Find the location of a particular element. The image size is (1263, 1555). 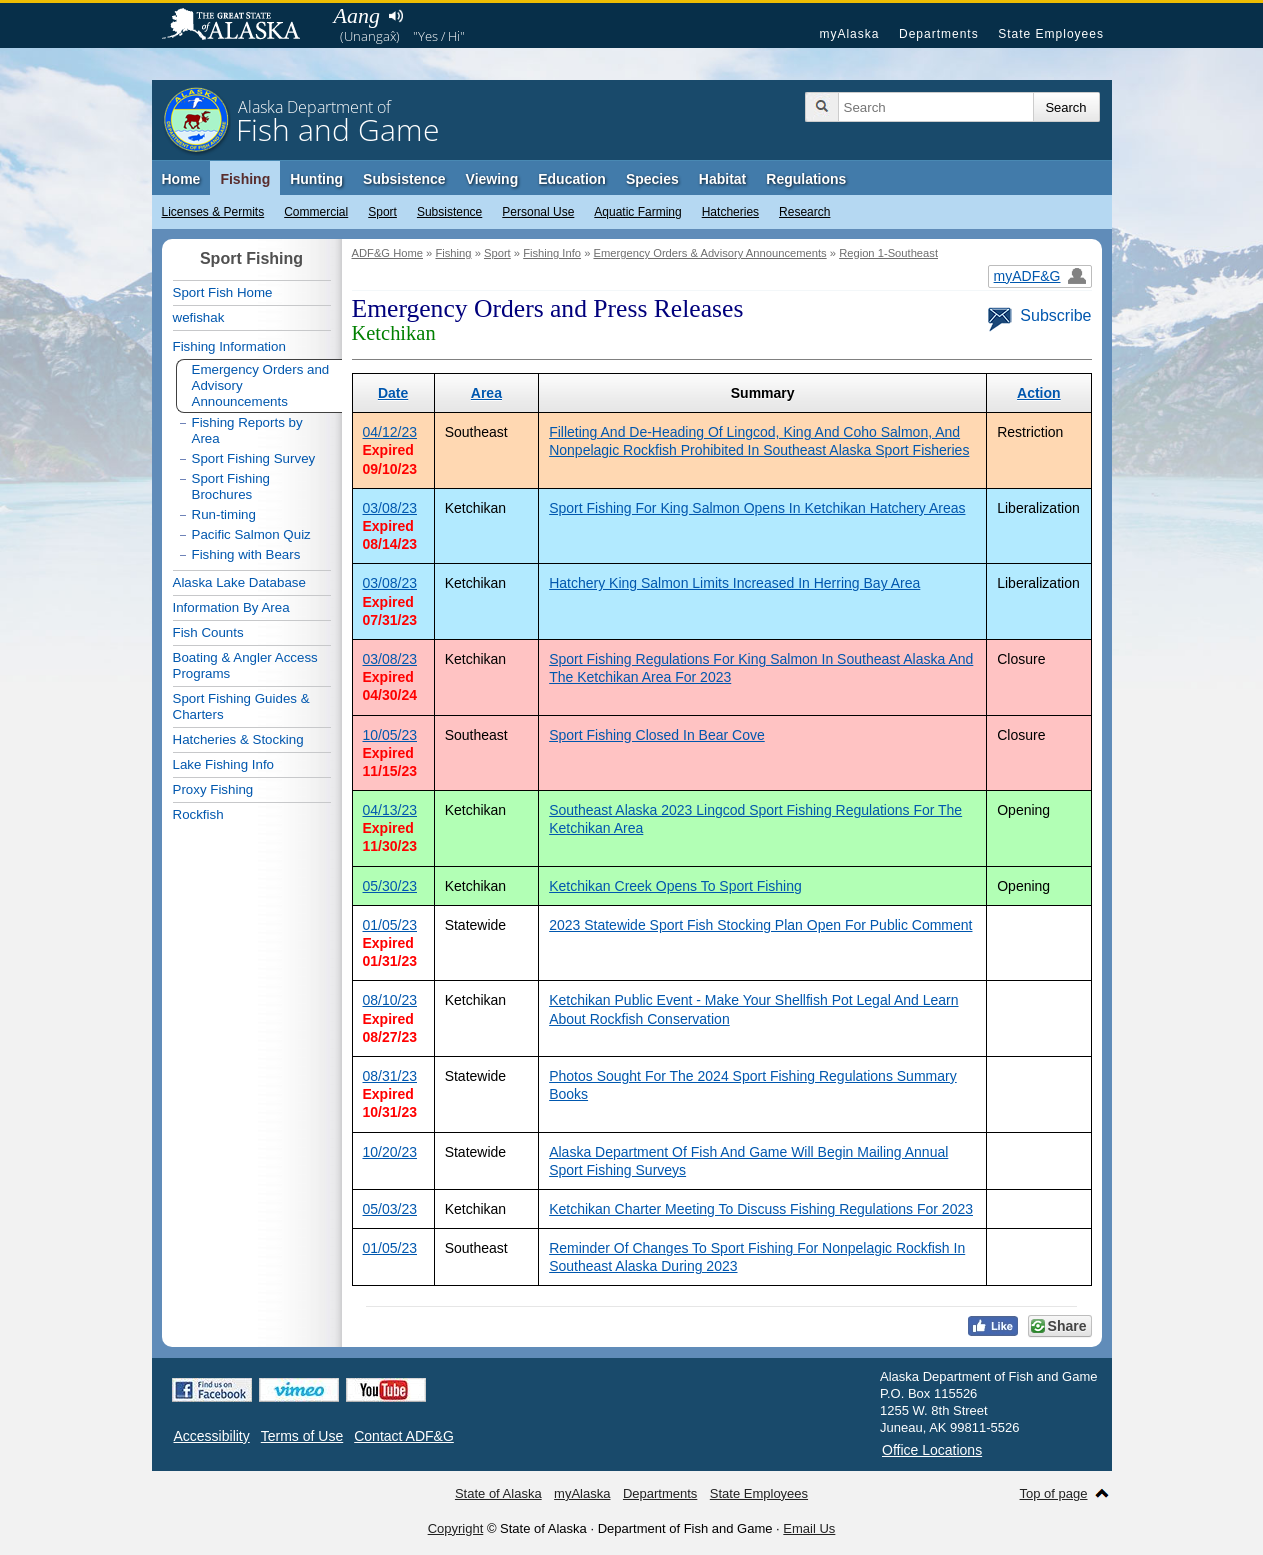

Run-timing is located at coordinates (224, 514).